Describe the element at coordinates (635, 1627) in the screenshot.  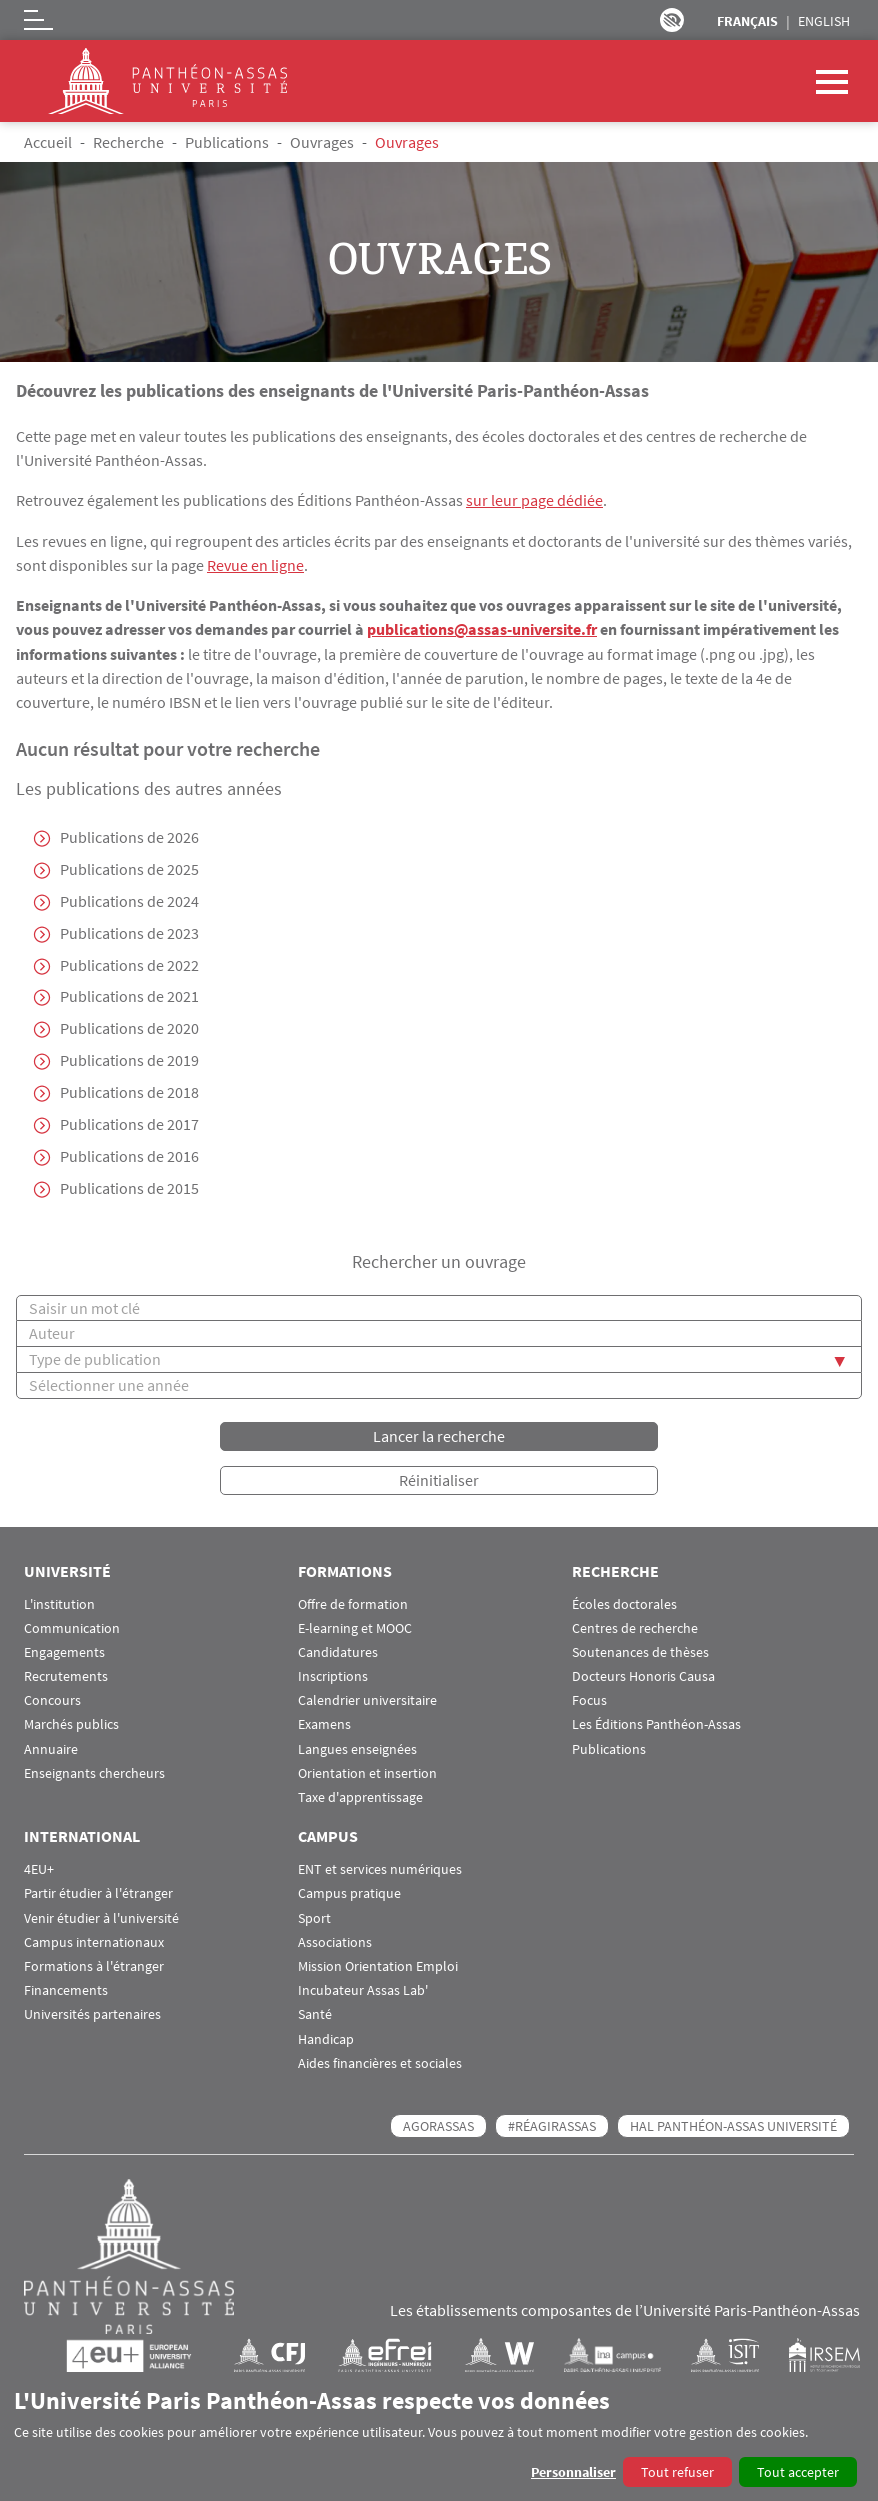
I see `Centres de recherche` at that location.